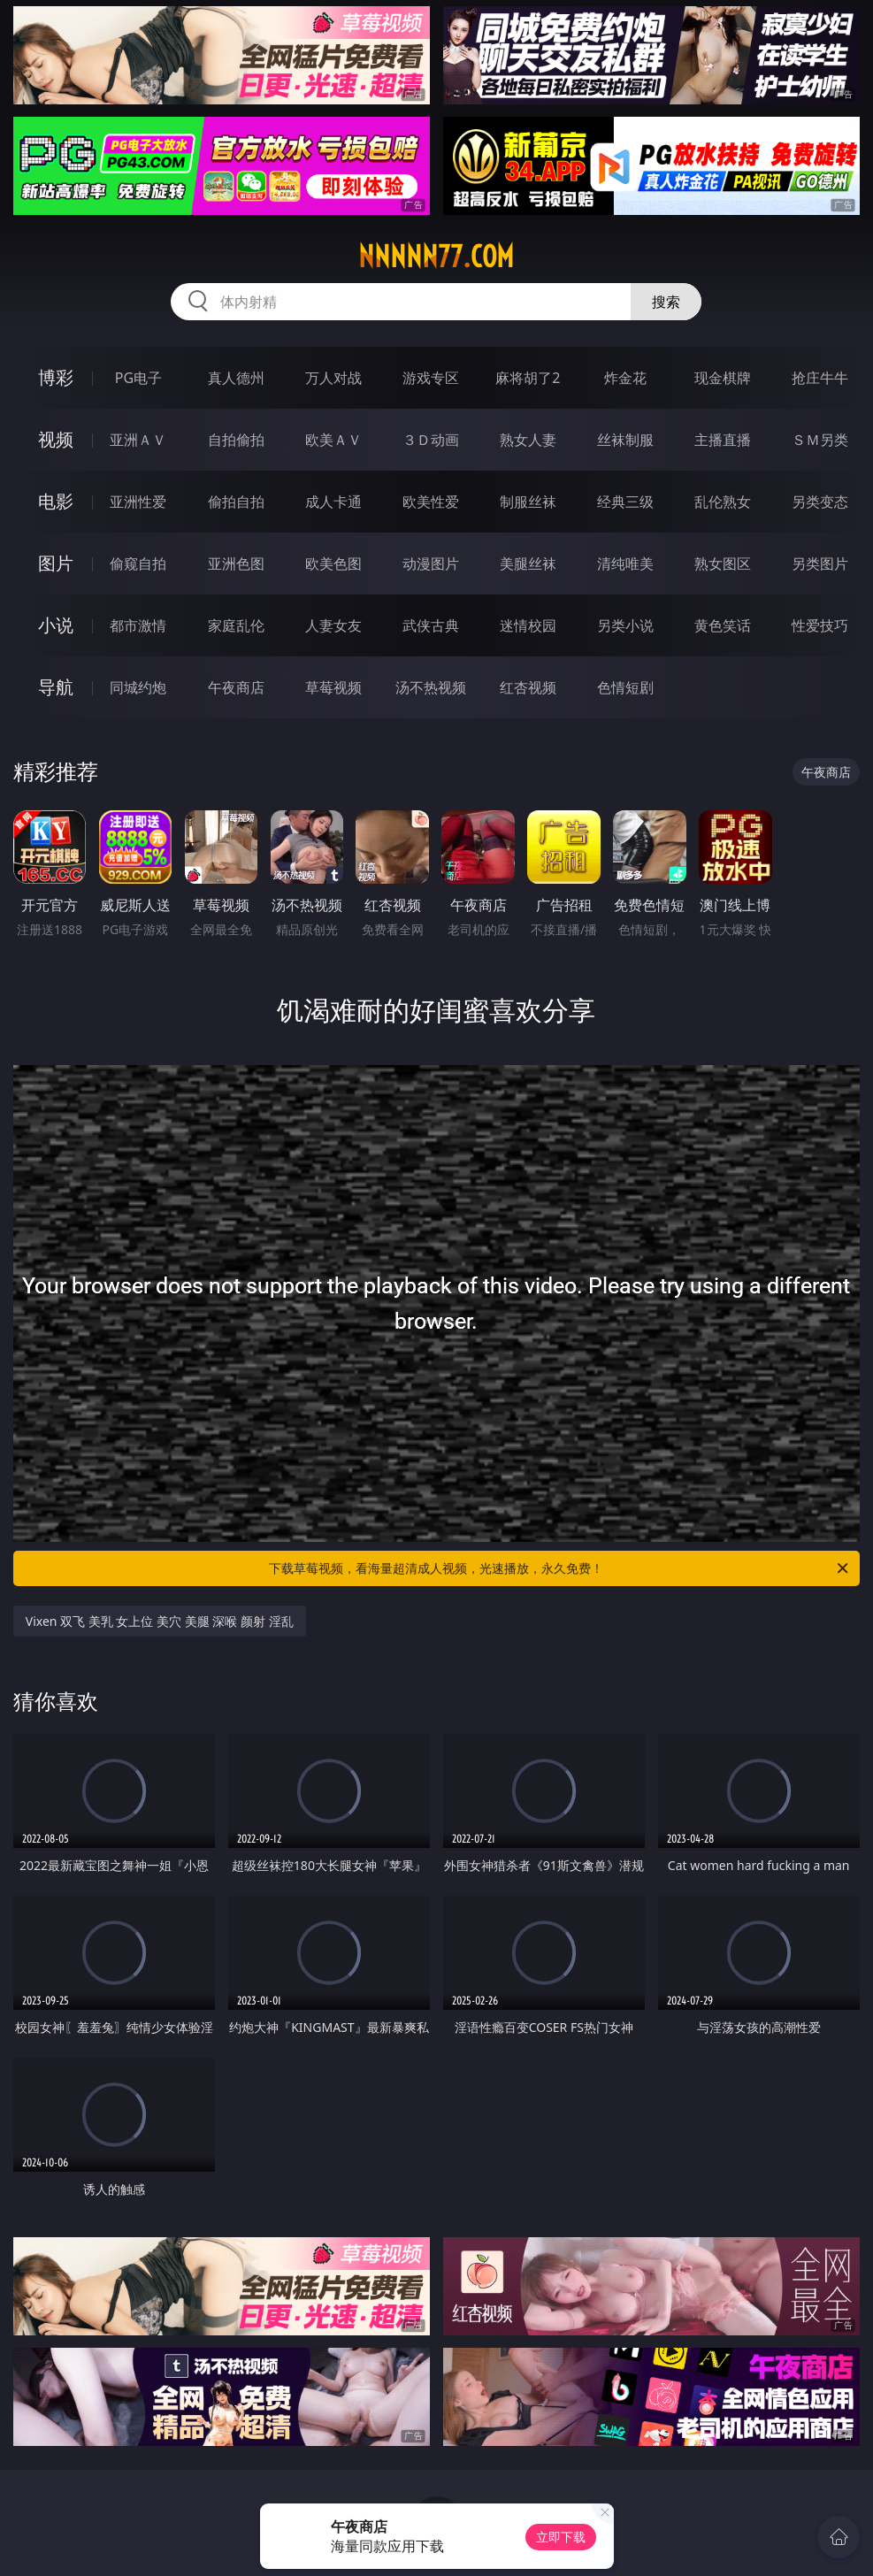 Image resolution: width=873 pixels, height=2576 pixels. Describe the element at coordinates (236, 563) in the screenshot. I see `亚洲色图` at that location.